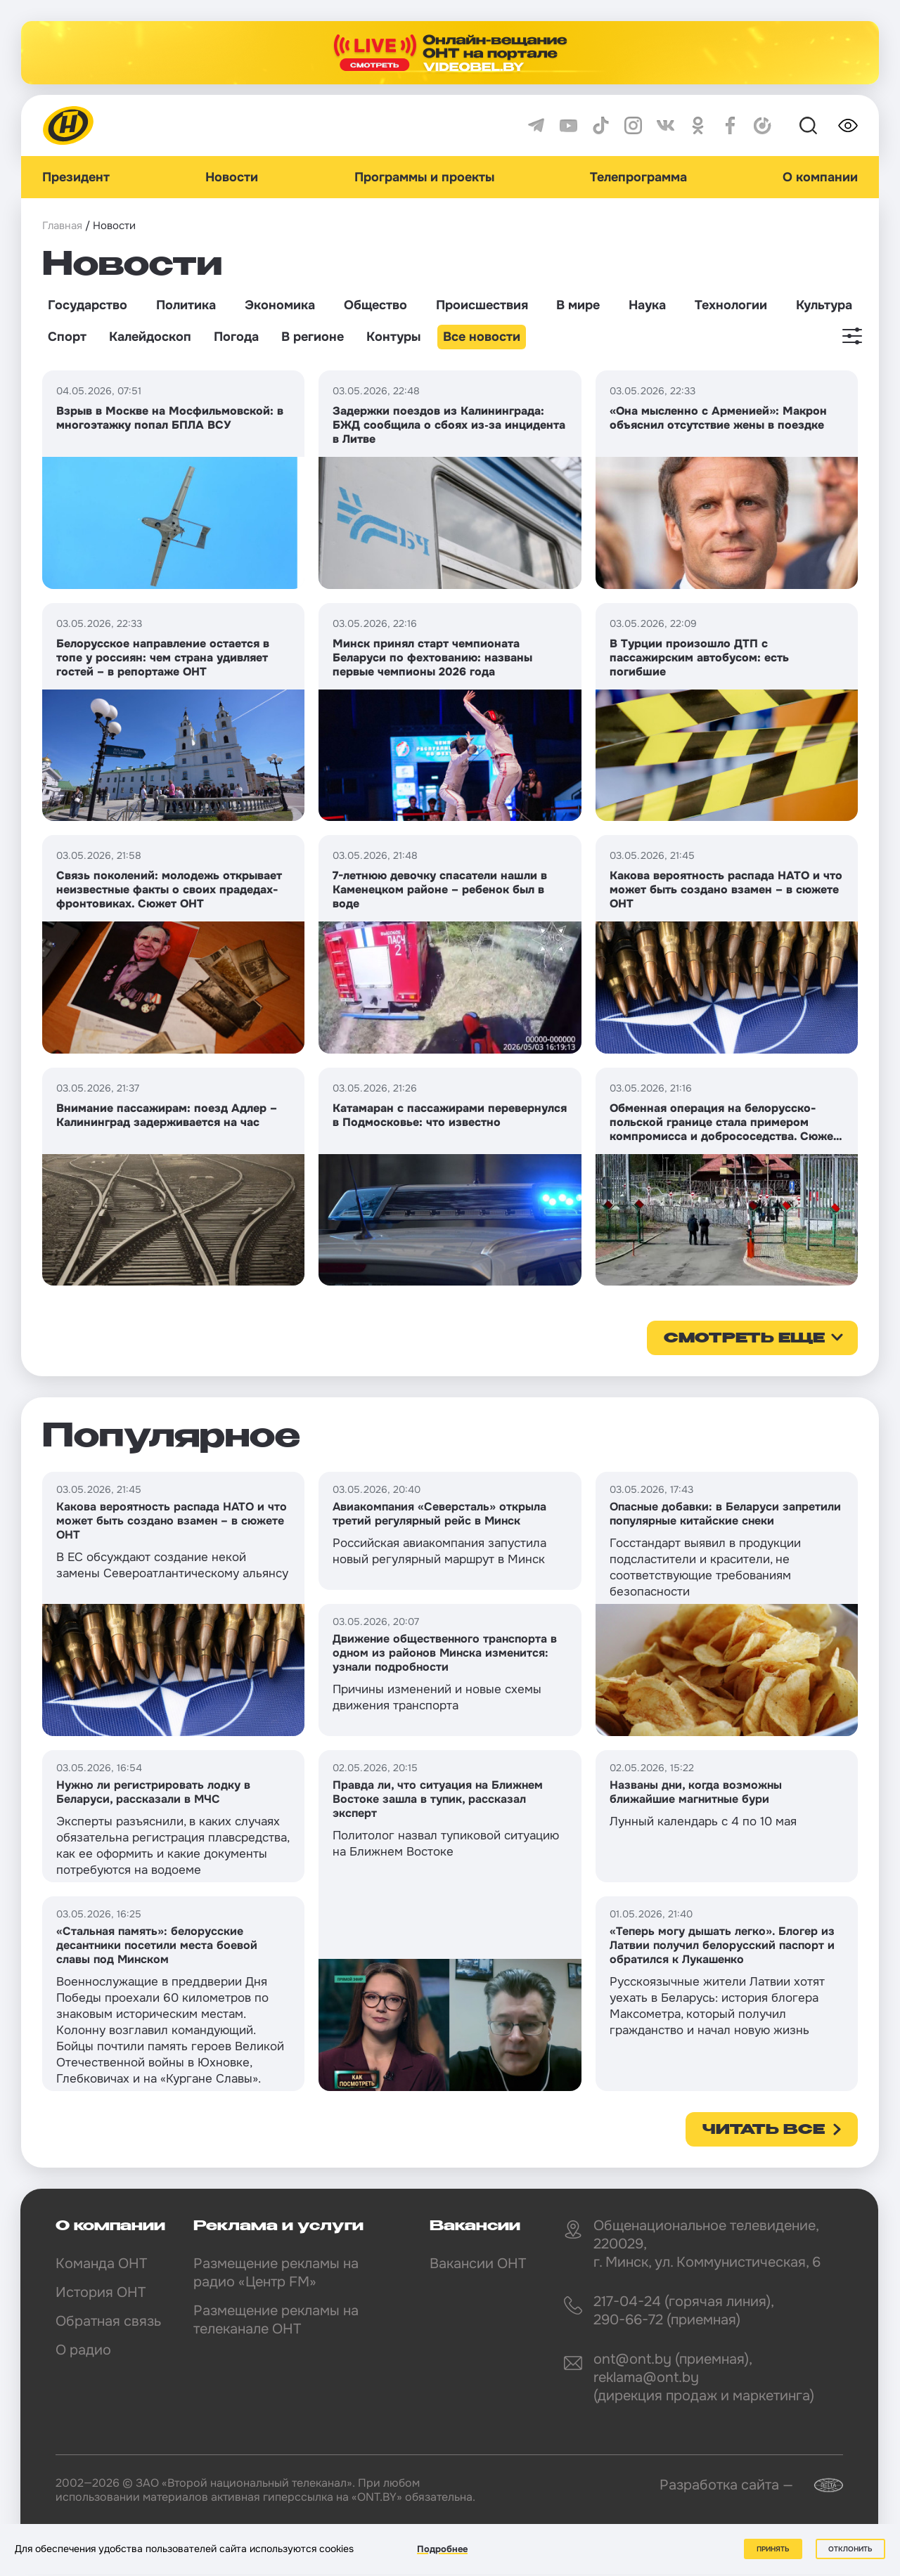 The image size is (900, 2576). What do you see at coordinates (442, 2549) in the screenshot?
I see `Подробнее` at bounding box center [442, 2549].